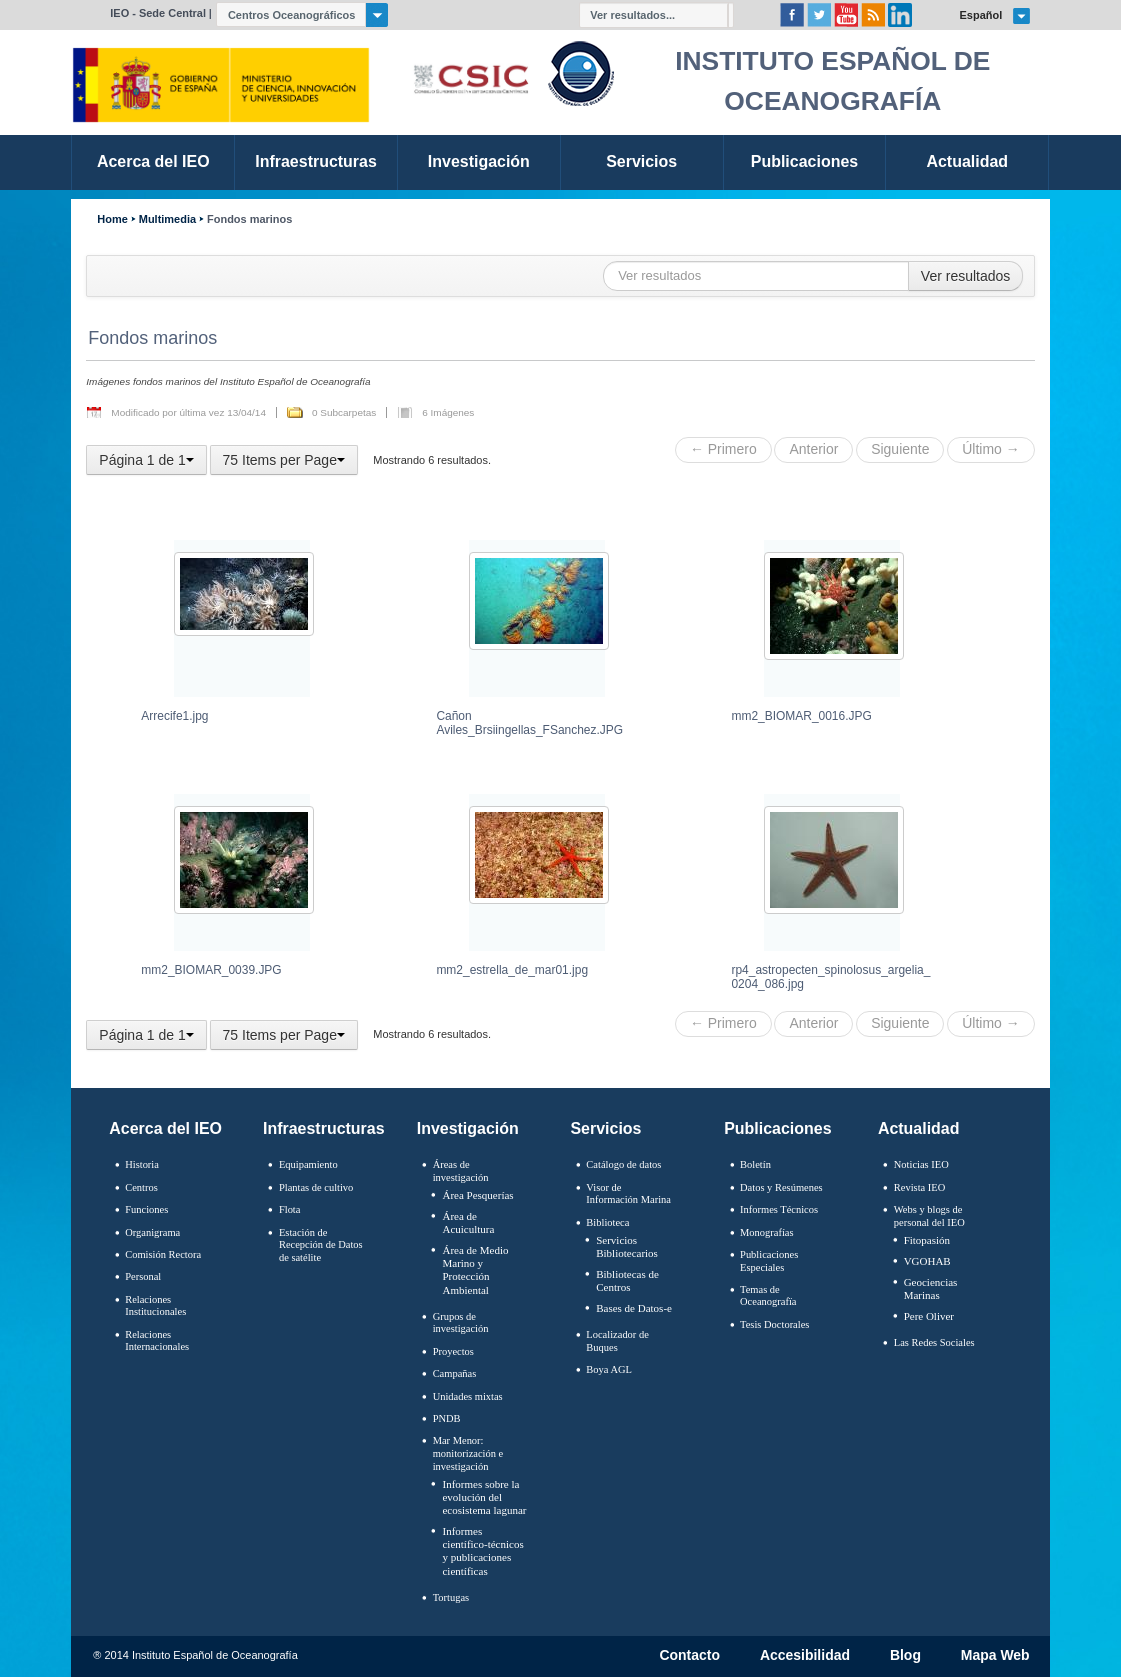 Image resolution: width=1121 pixels, height=1677 pixels. I want to click on Fondos marinos, so click(249, 219).